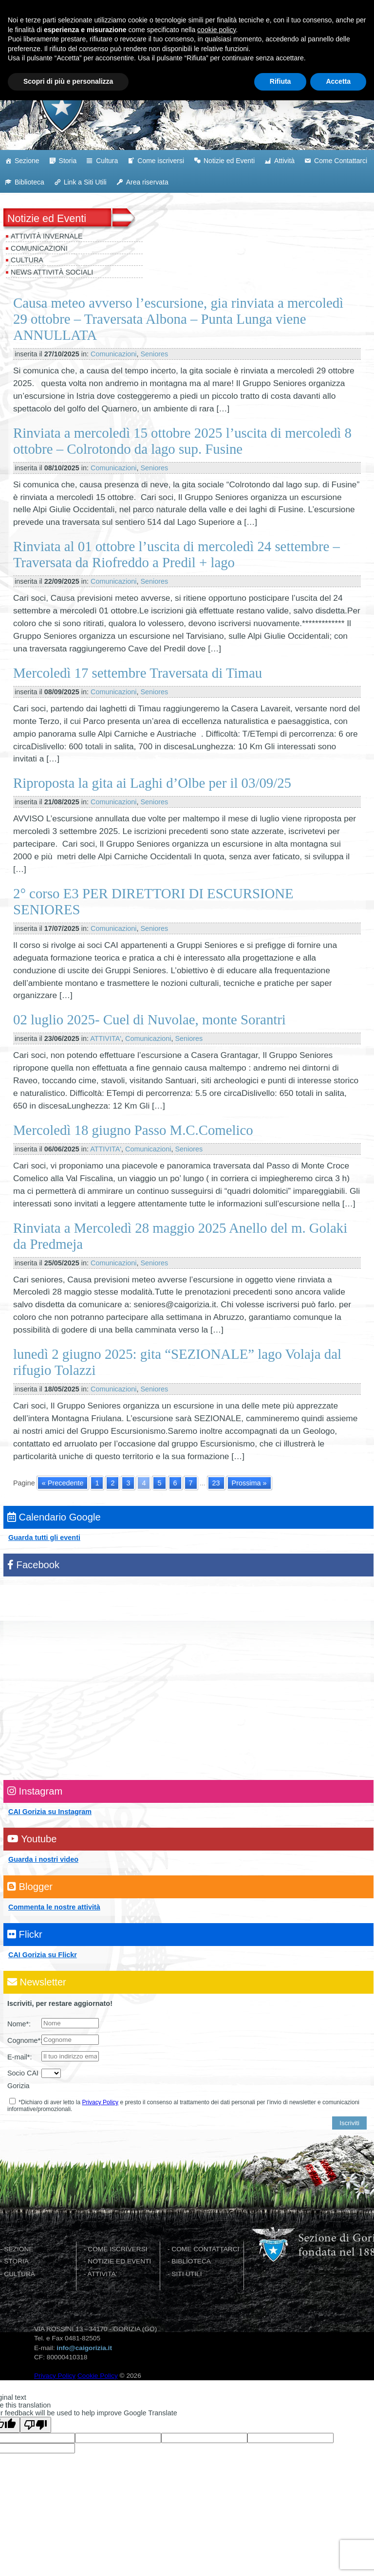 The width and height of the screenshot is (374, 2576). What do you see at coordinates (128, 1483) in the screenshot?
I see `3 [Go to page 3]` at bounding box center [128, 1483].